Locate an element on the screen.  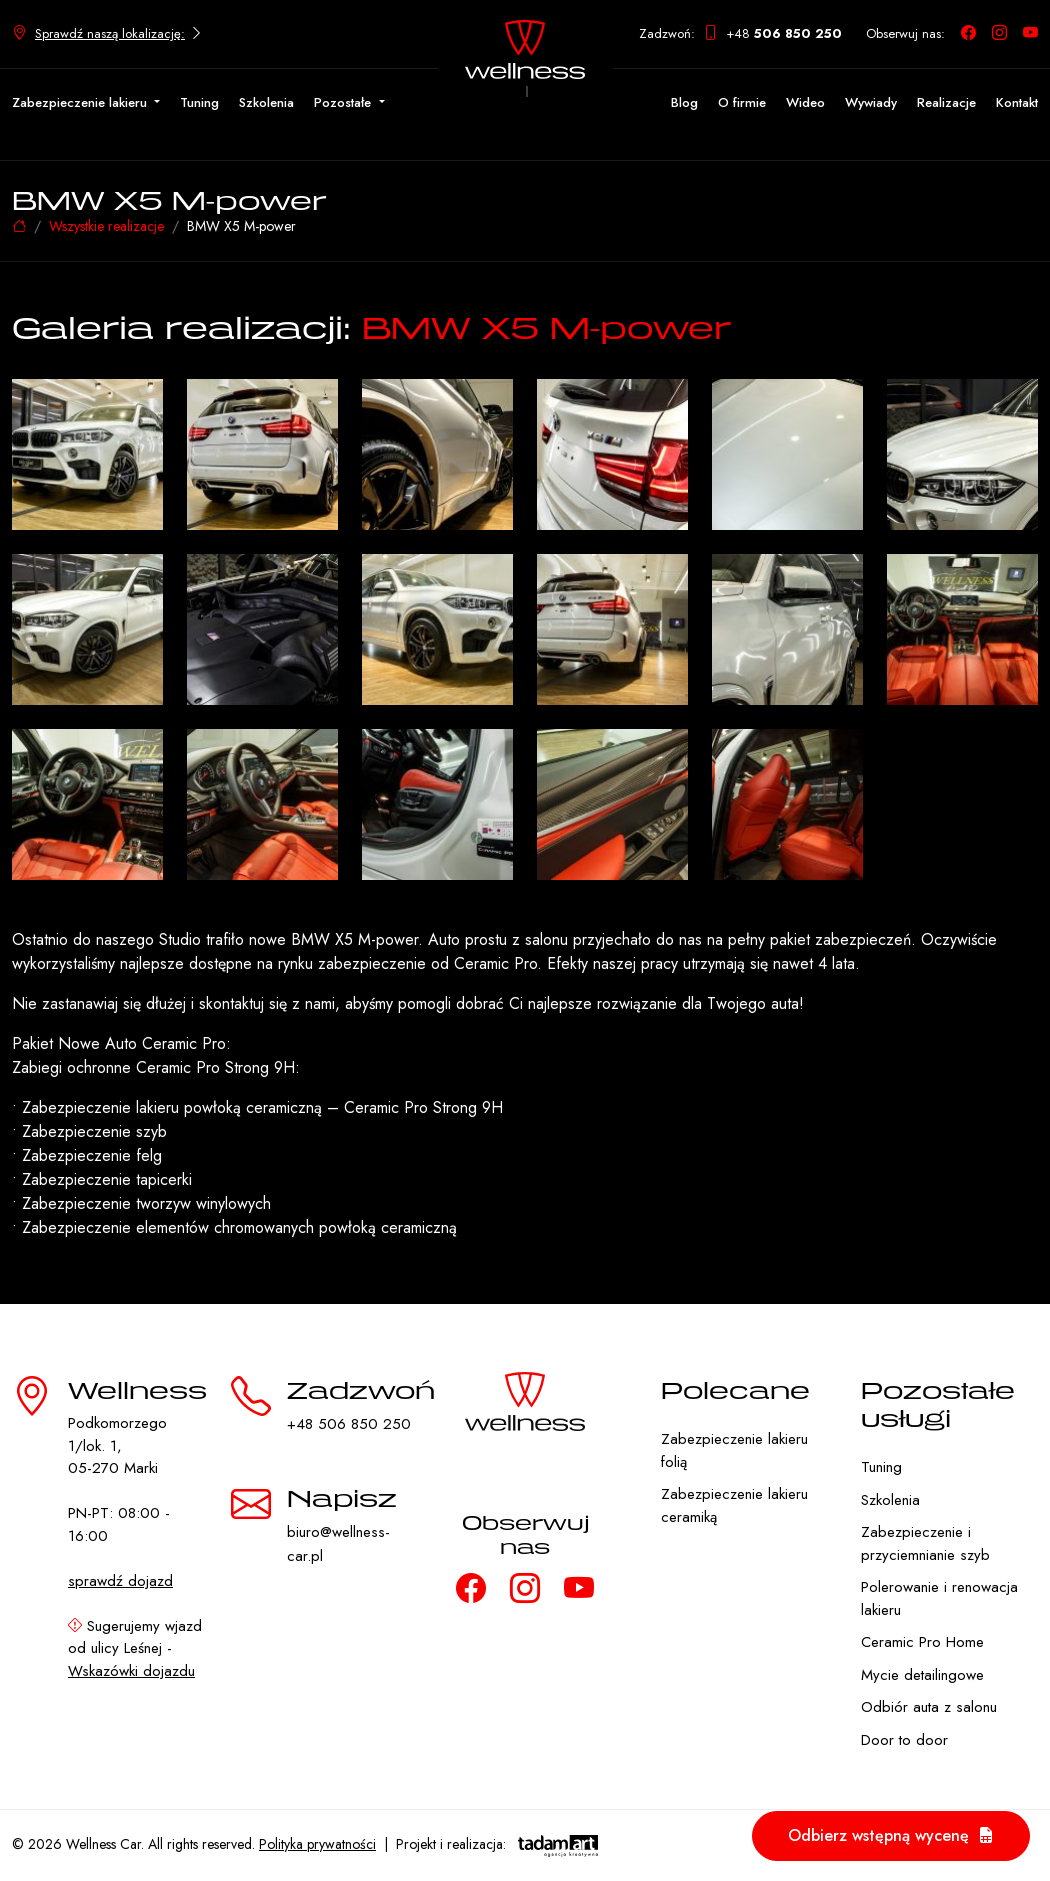
Zabezpieczenie i przyciemnianie szyb is located at coordinates (925, 1543).